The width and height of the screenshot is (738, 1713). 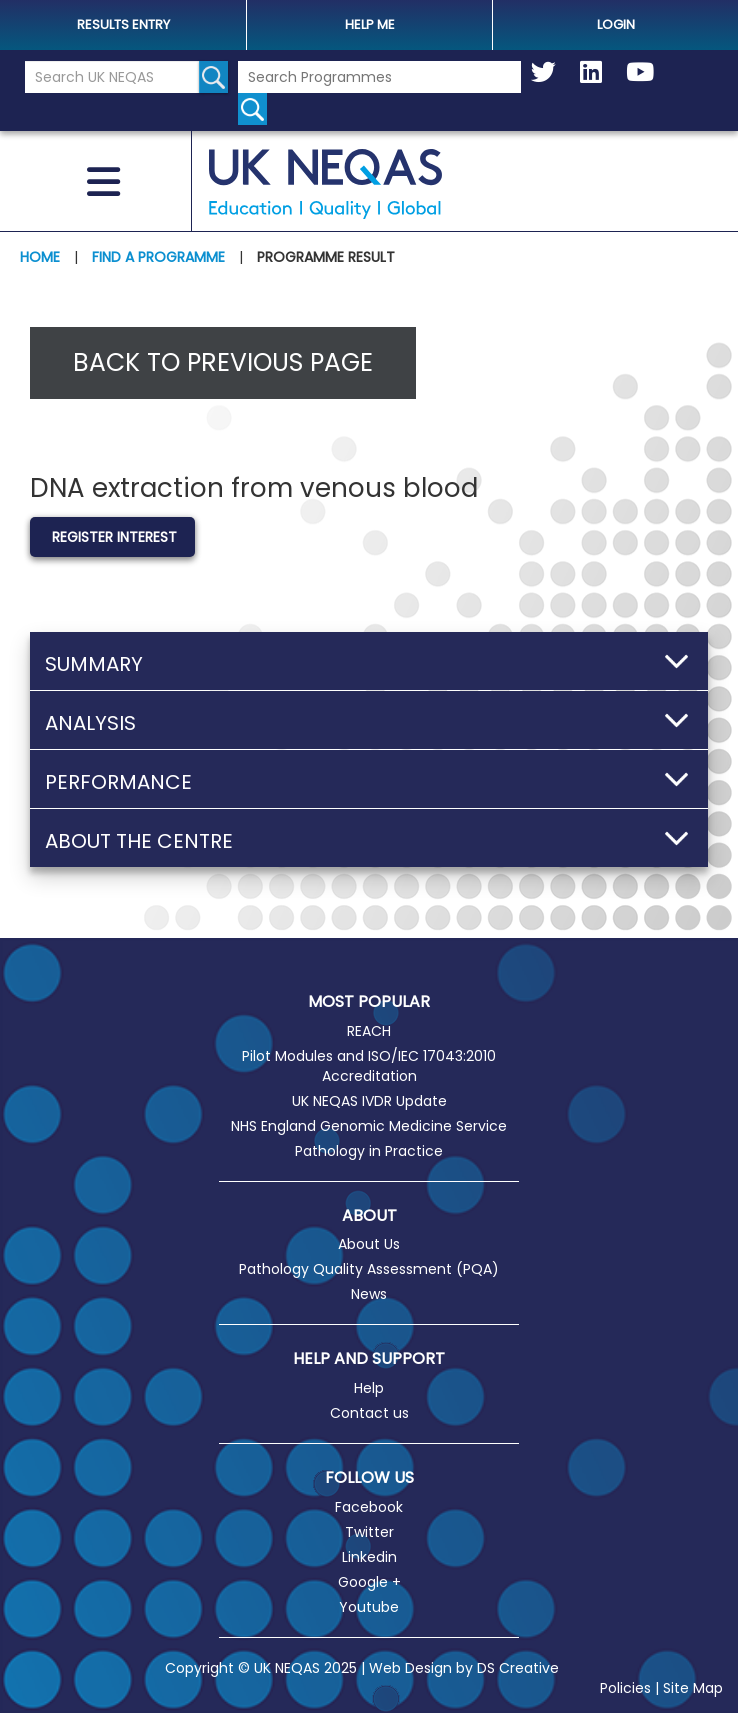 I want to click on Pathology in Practice, so click(x=369, y=1151).